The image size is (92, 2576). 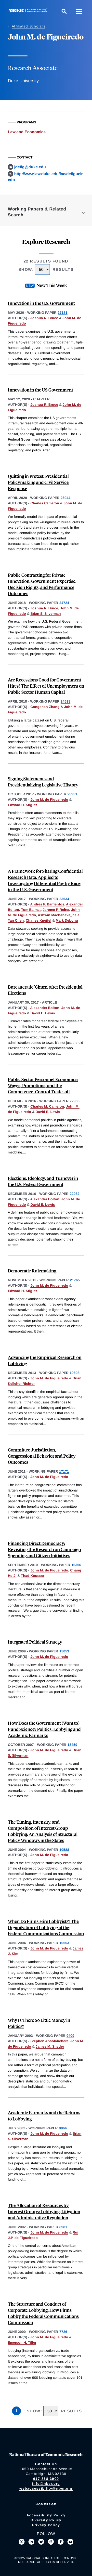 I want to click on Accessibility Policy, so click(x=46, y=2515).